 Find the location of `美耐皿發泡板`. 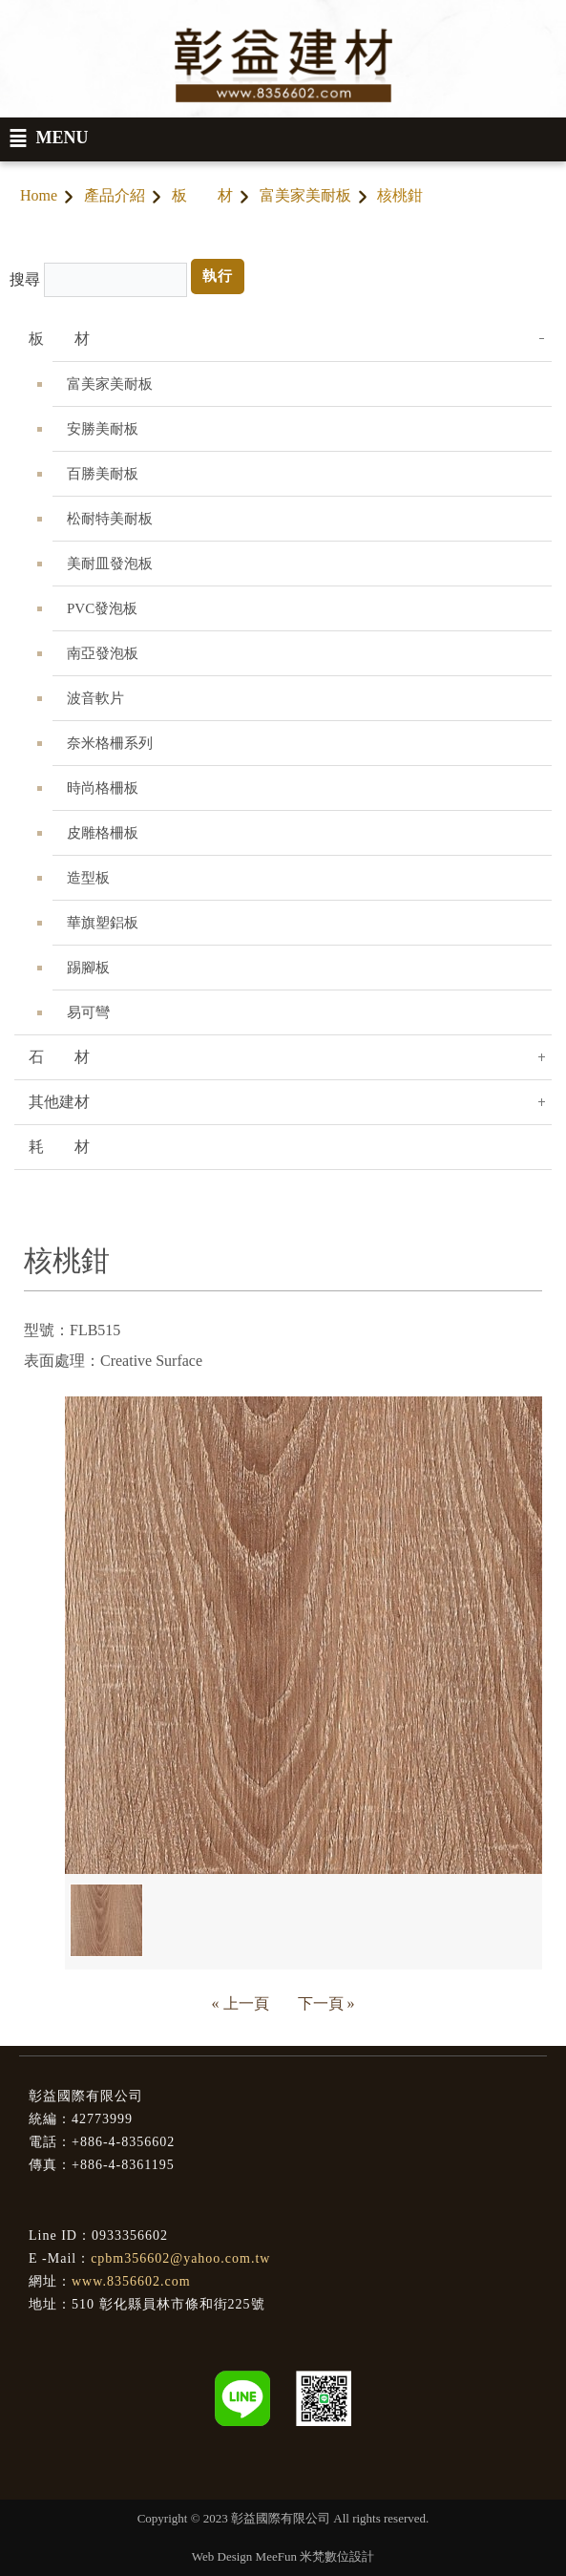

美耐皿發泡板 is located at coordinates (110, 563).